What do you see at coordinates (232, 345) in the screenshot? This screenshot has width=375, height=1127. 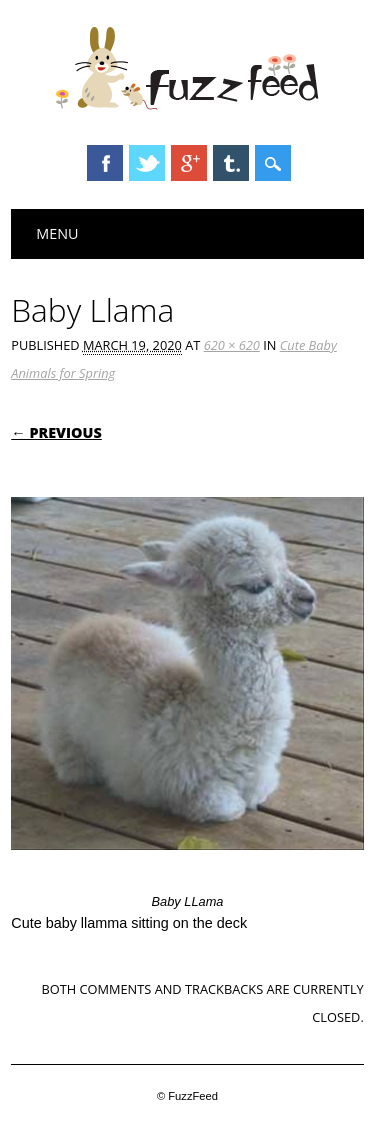 I see `620 × 620` at bounding box center [232, 345].